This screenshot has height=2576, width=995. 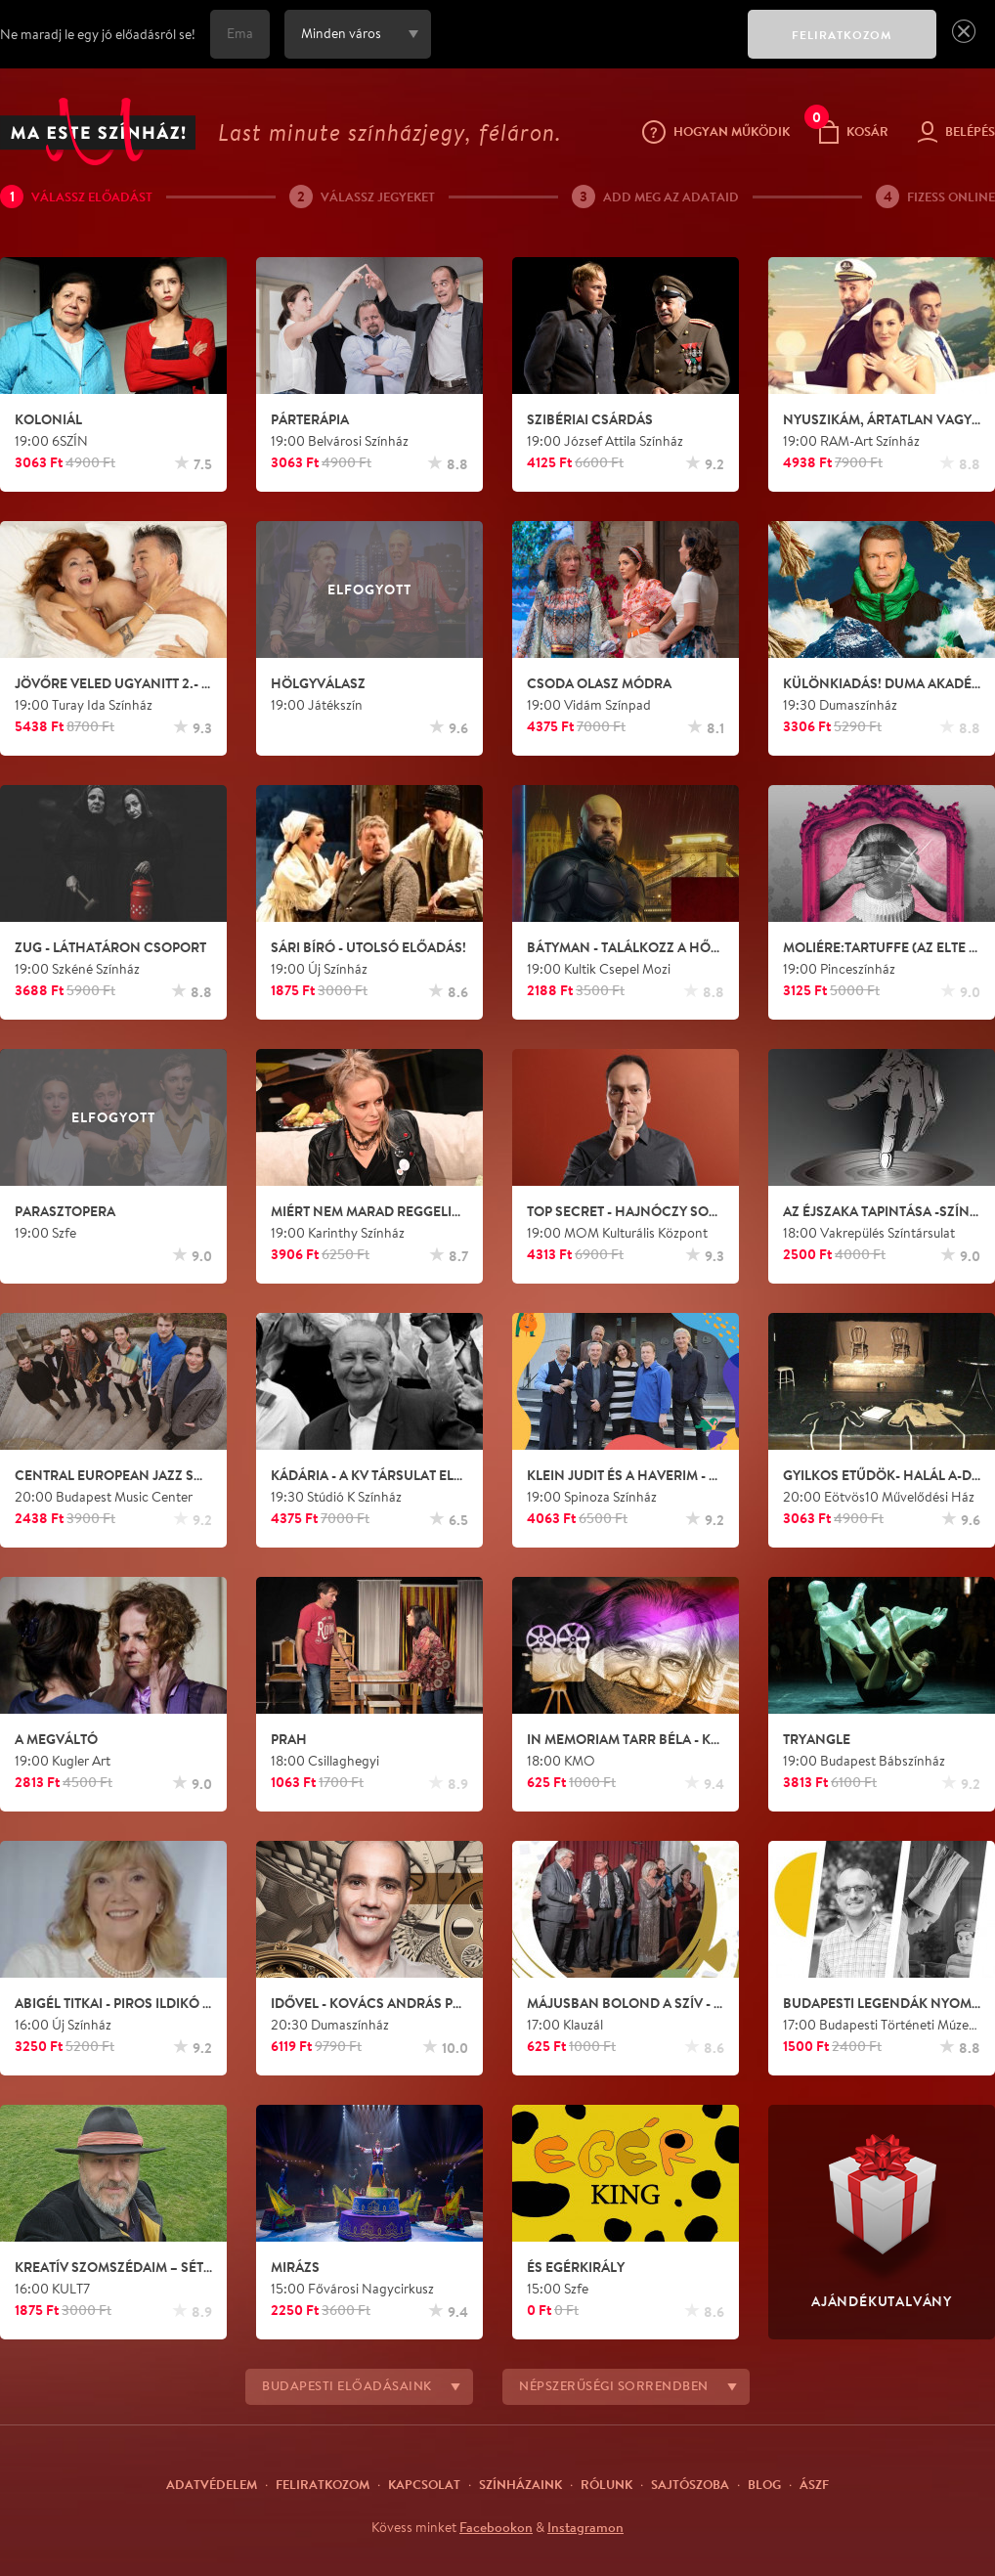 What do you see at coordinates (842, 34) in the screenshot?
I see `FELIRATKOZOM` at bounding box center [842, 34].